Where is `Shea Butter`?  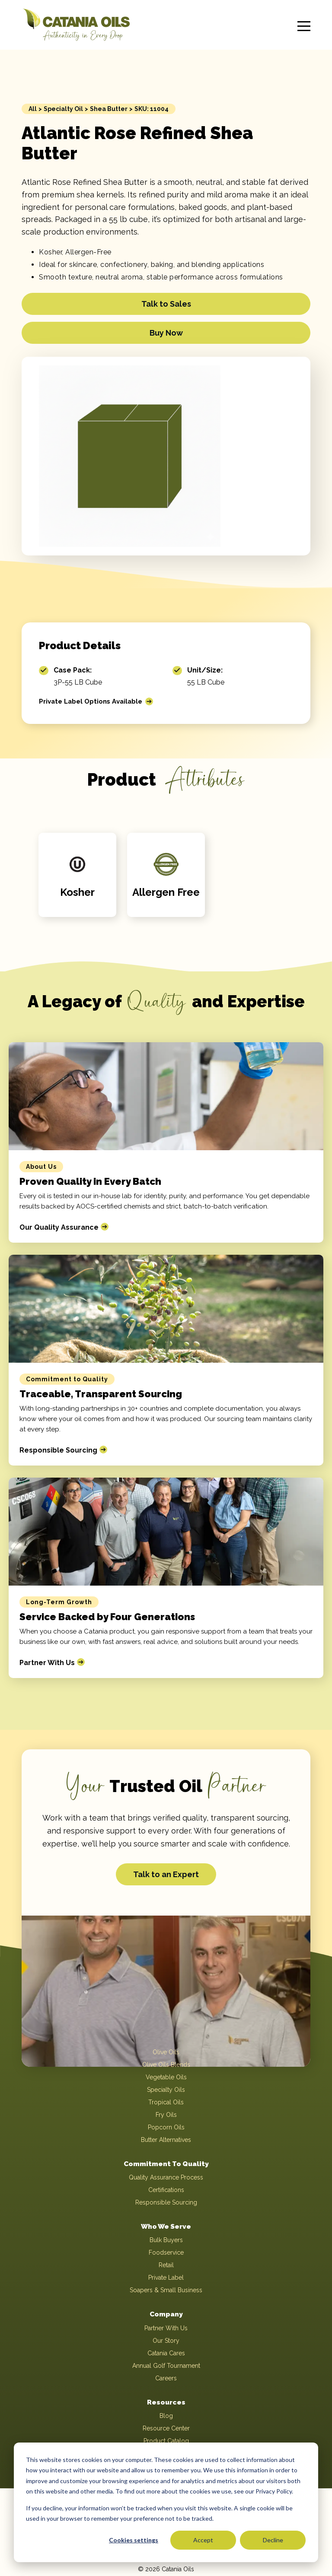 Shea Butter is located at coordinates (109, 108).